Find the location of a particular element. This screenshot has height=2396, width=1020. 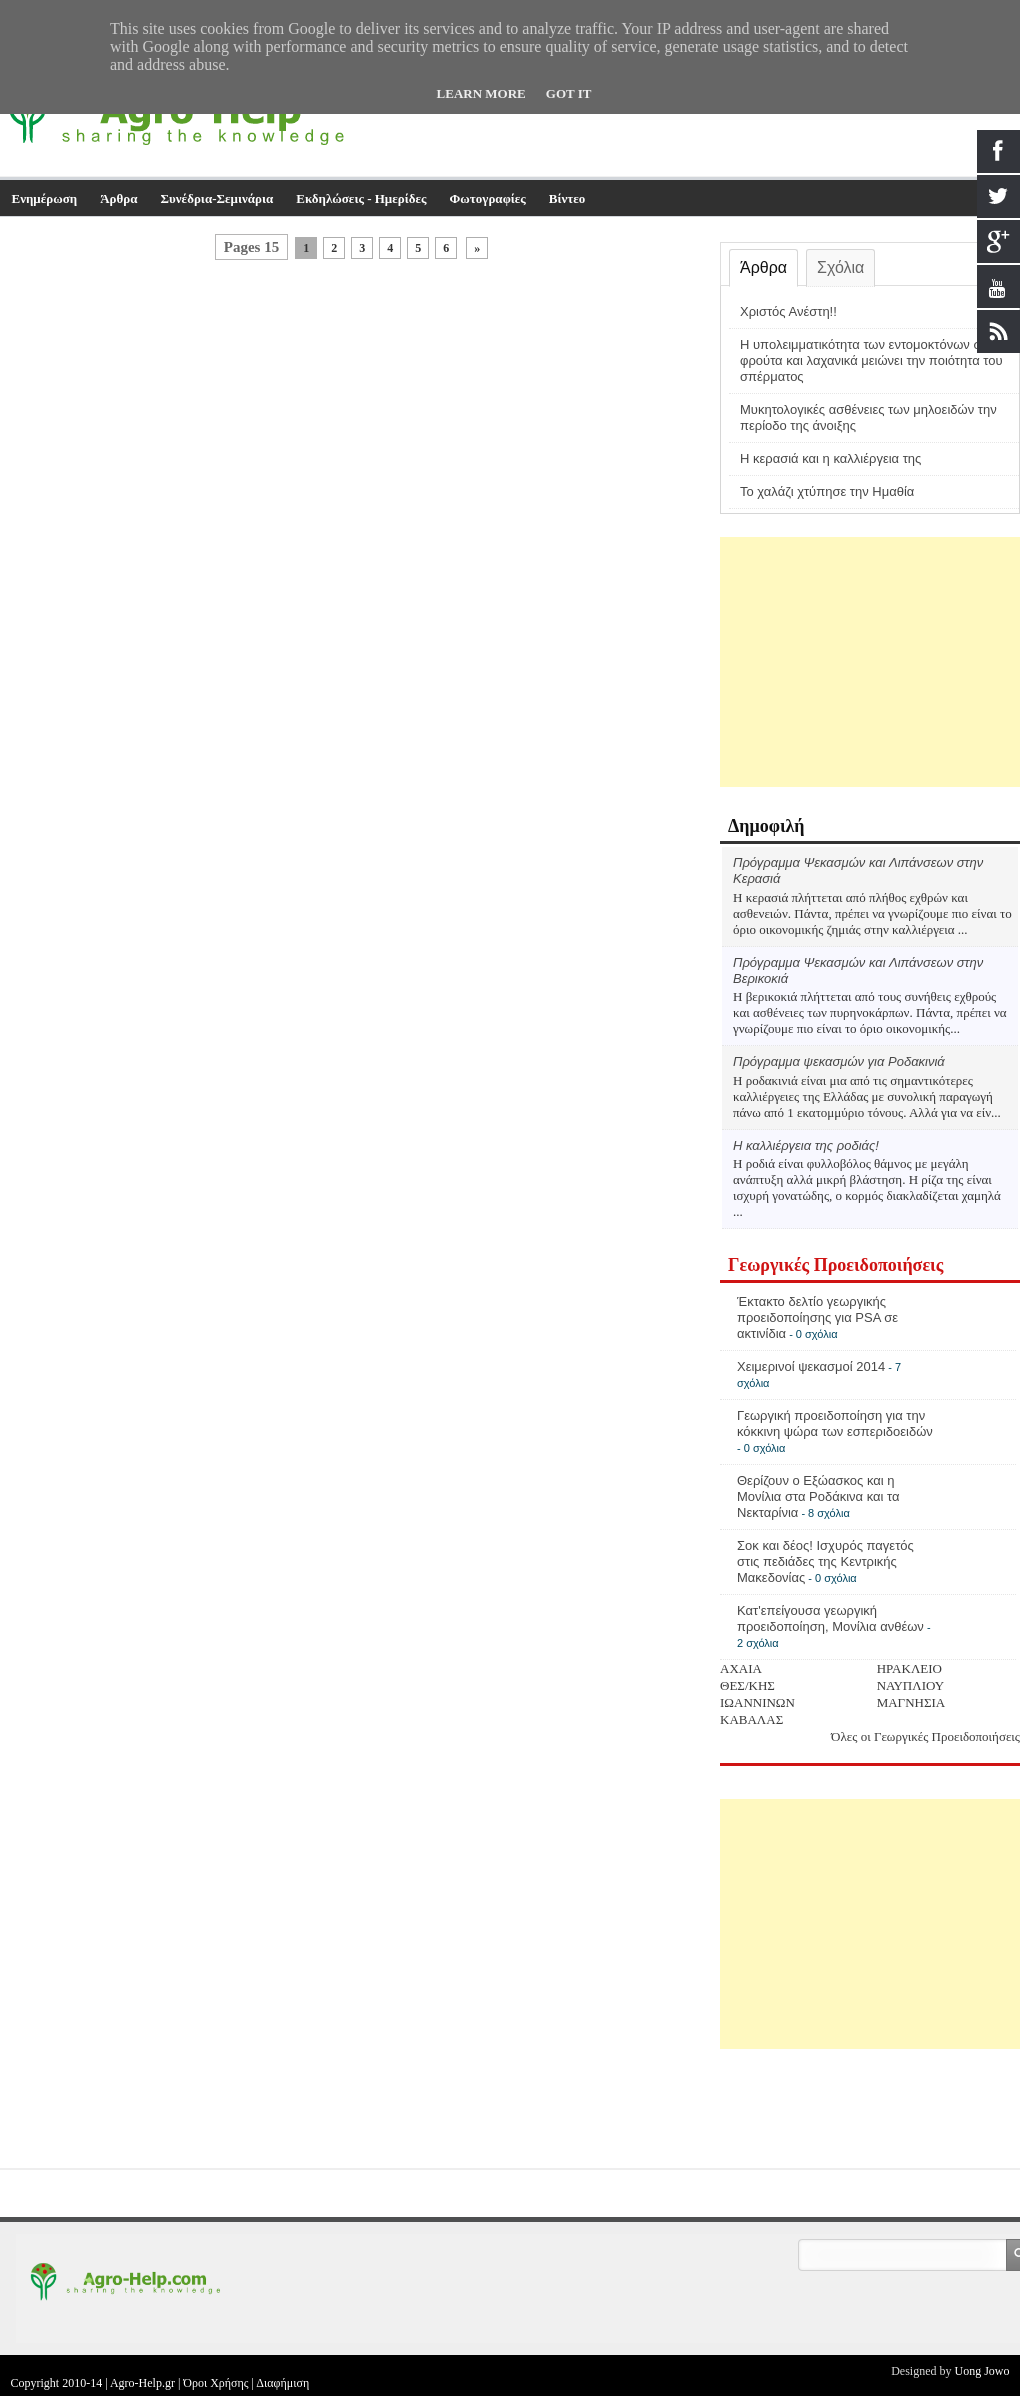

Got it is located at coordinates (569, 93).